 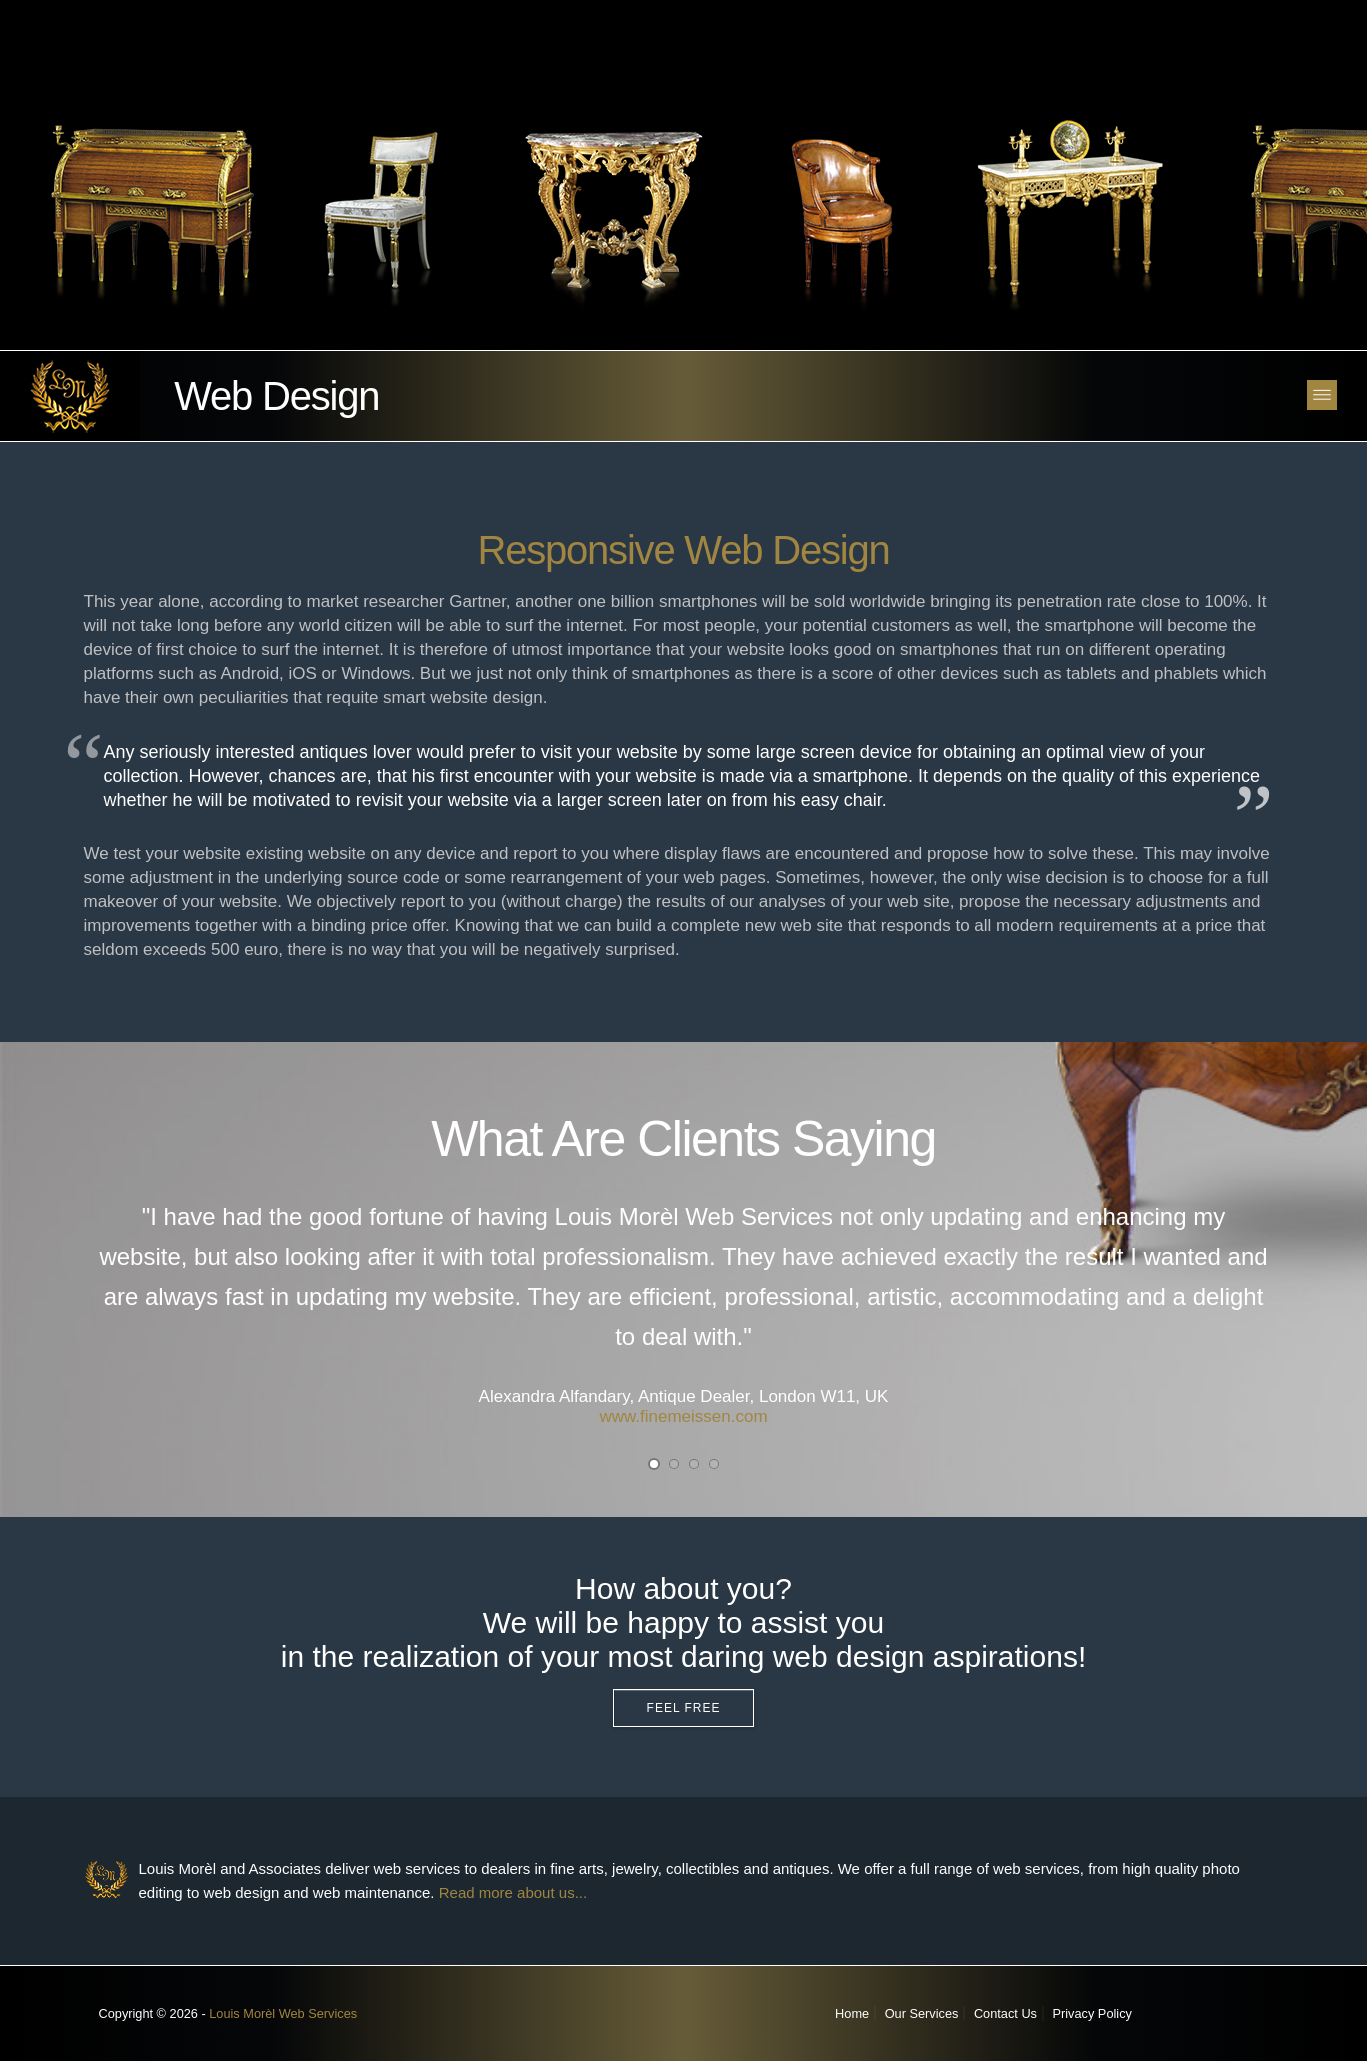 I want to click on Privacy Policy, so click(x=1092, y=2013).